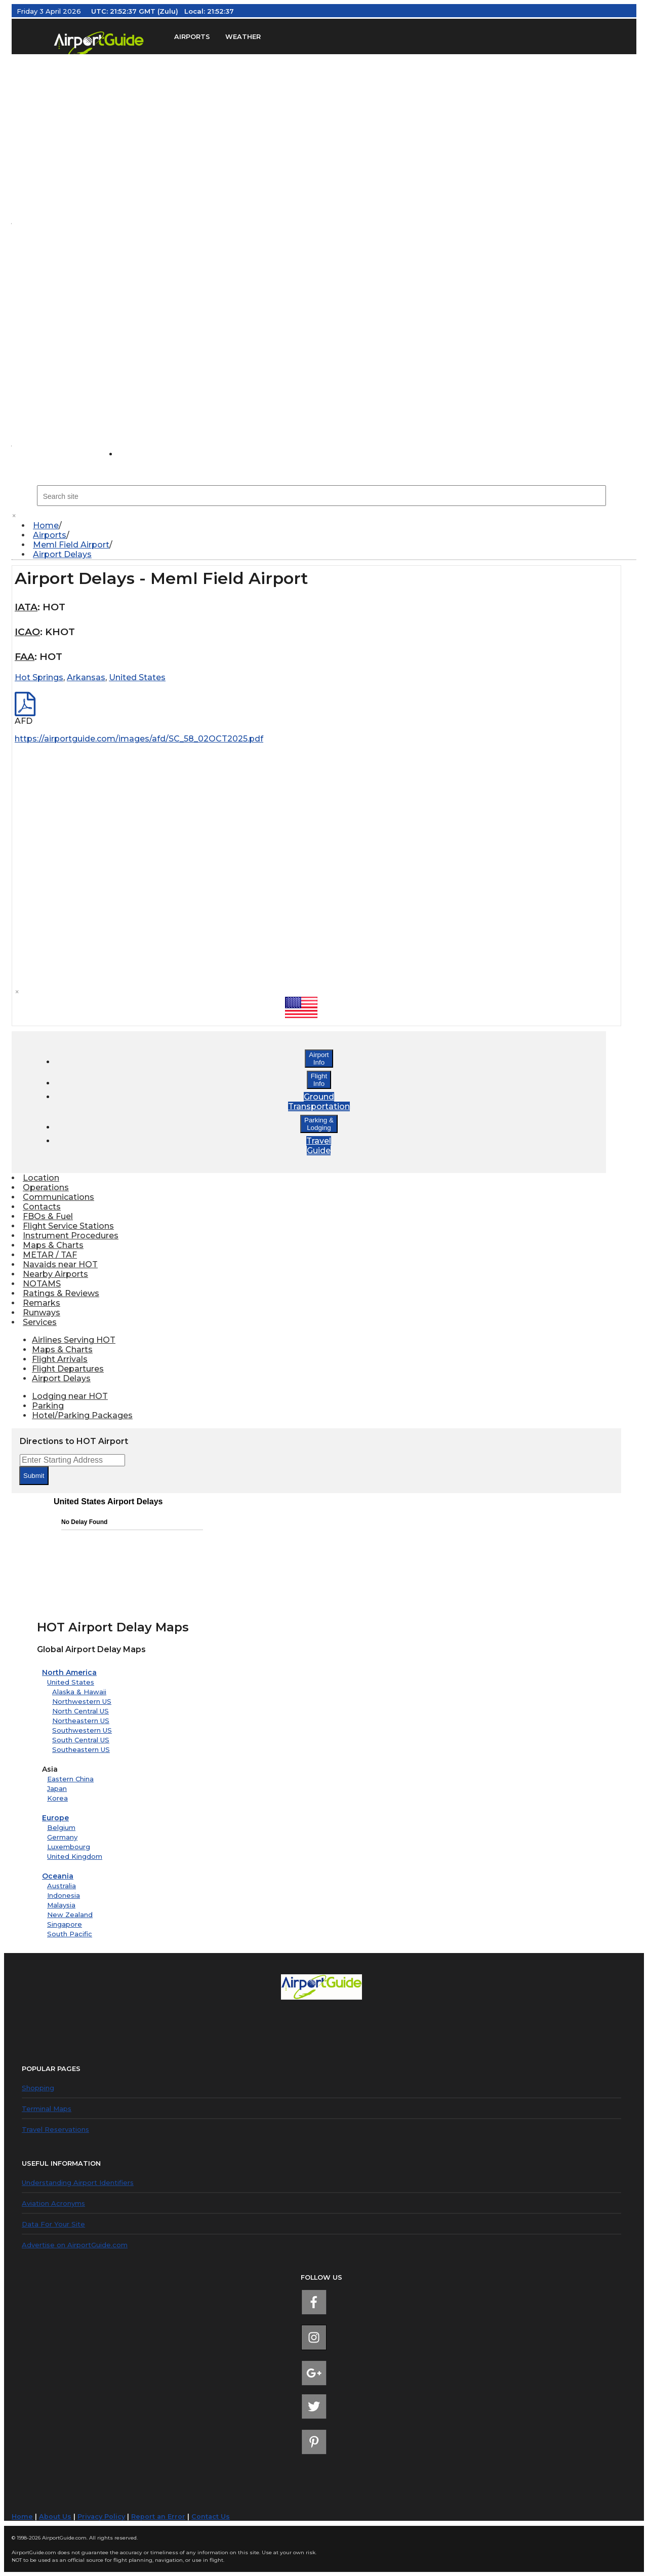 This screenshot has width=648, height=2576. I want to click on Submit [submit form], so click(33, 1475).